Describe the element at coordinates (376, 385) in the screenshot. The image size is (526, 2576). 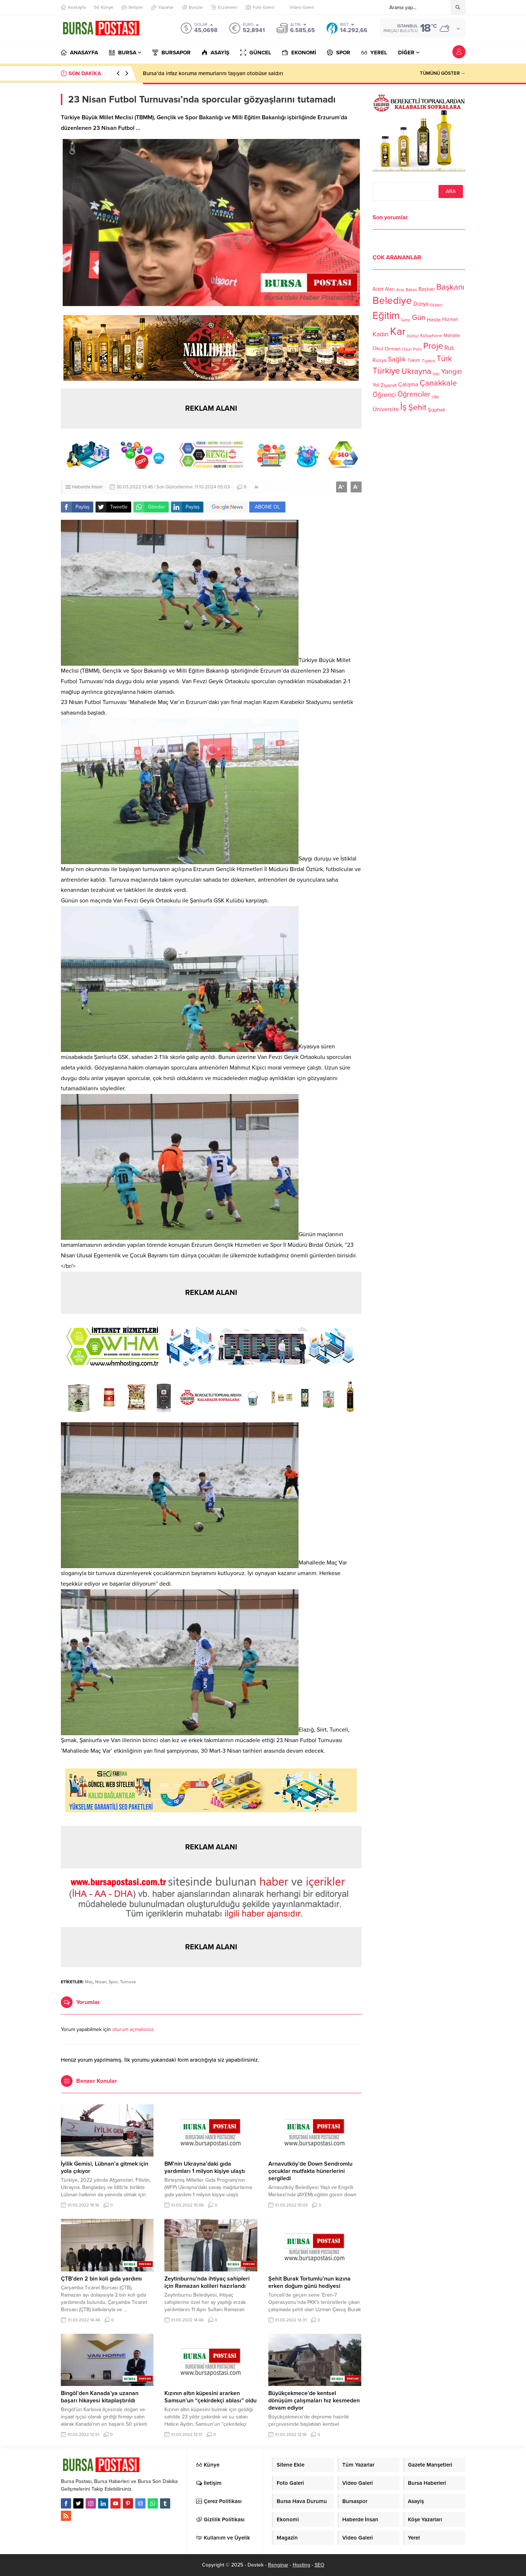
I see `Yol [Yol (134 öge)]` at that location.